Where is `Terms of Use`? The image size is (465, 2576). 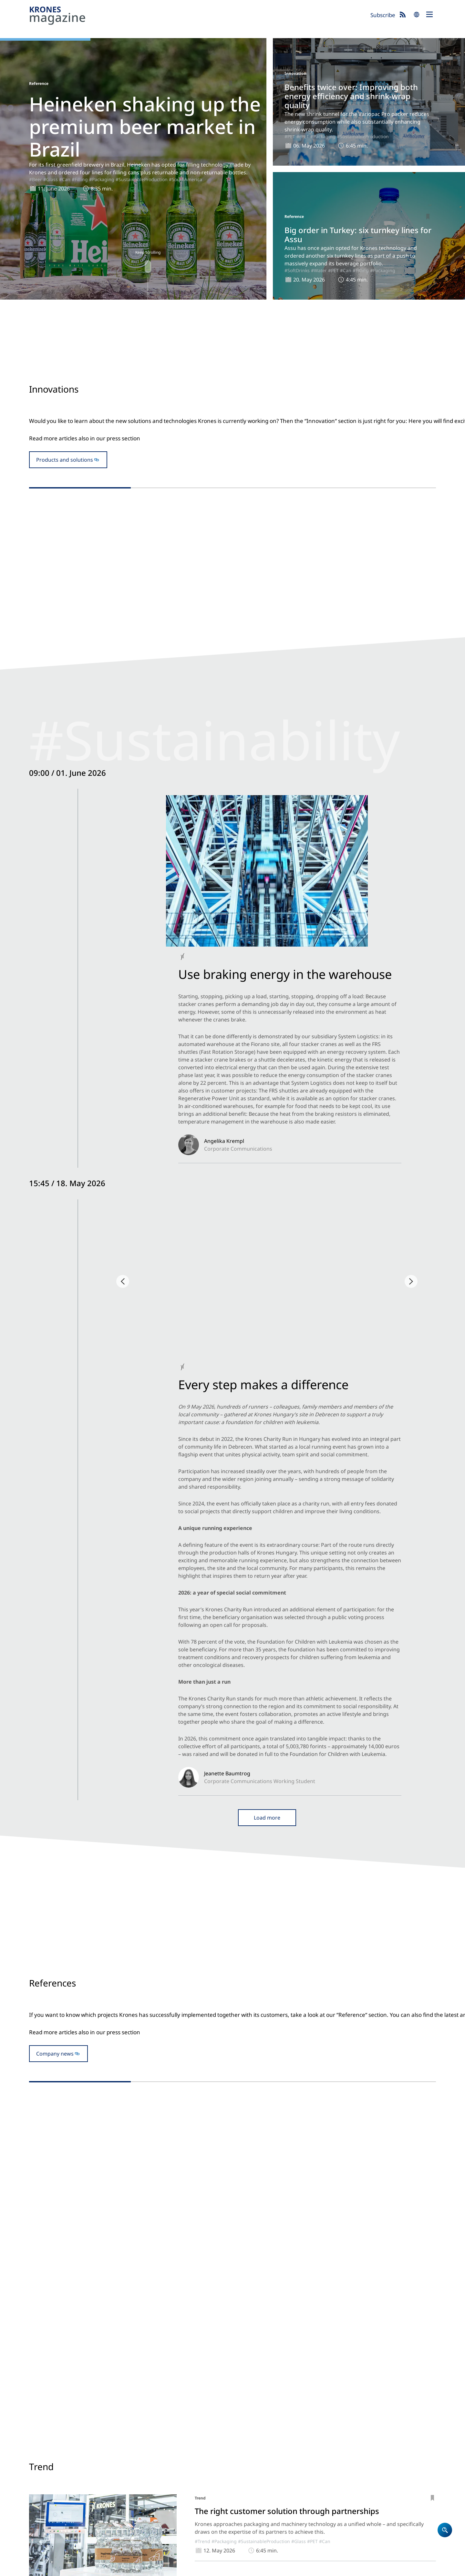 Terms of Use is located at coordinates (129, 2568).